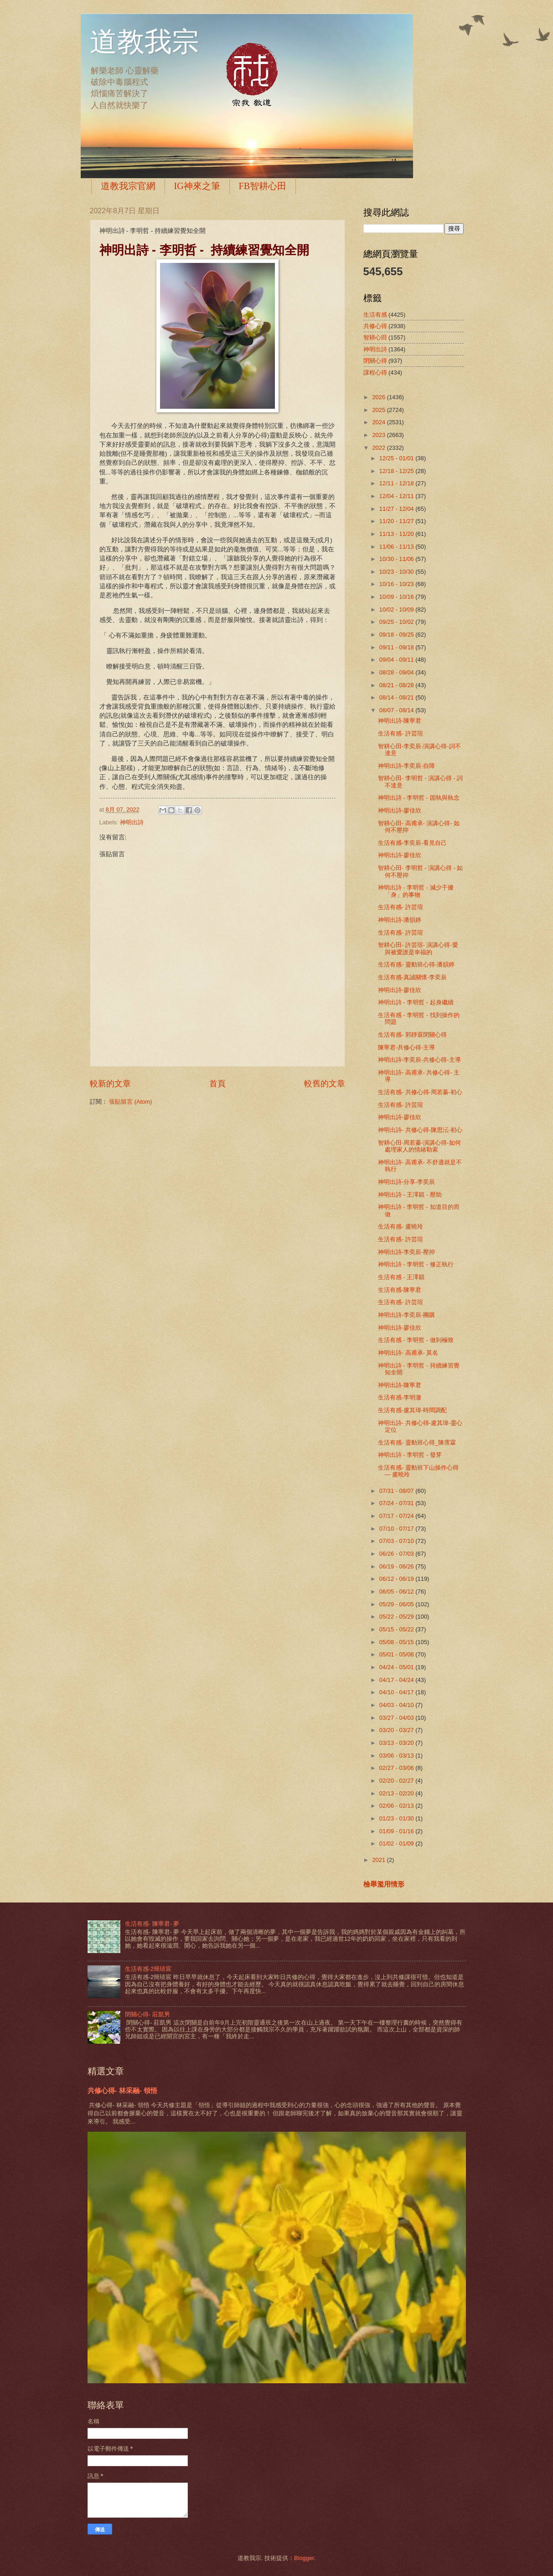 Image resolution: width=553 pixels, height=2576 pixels. I want to click on 神明出詩-廖佳欣, so click(399, 810).